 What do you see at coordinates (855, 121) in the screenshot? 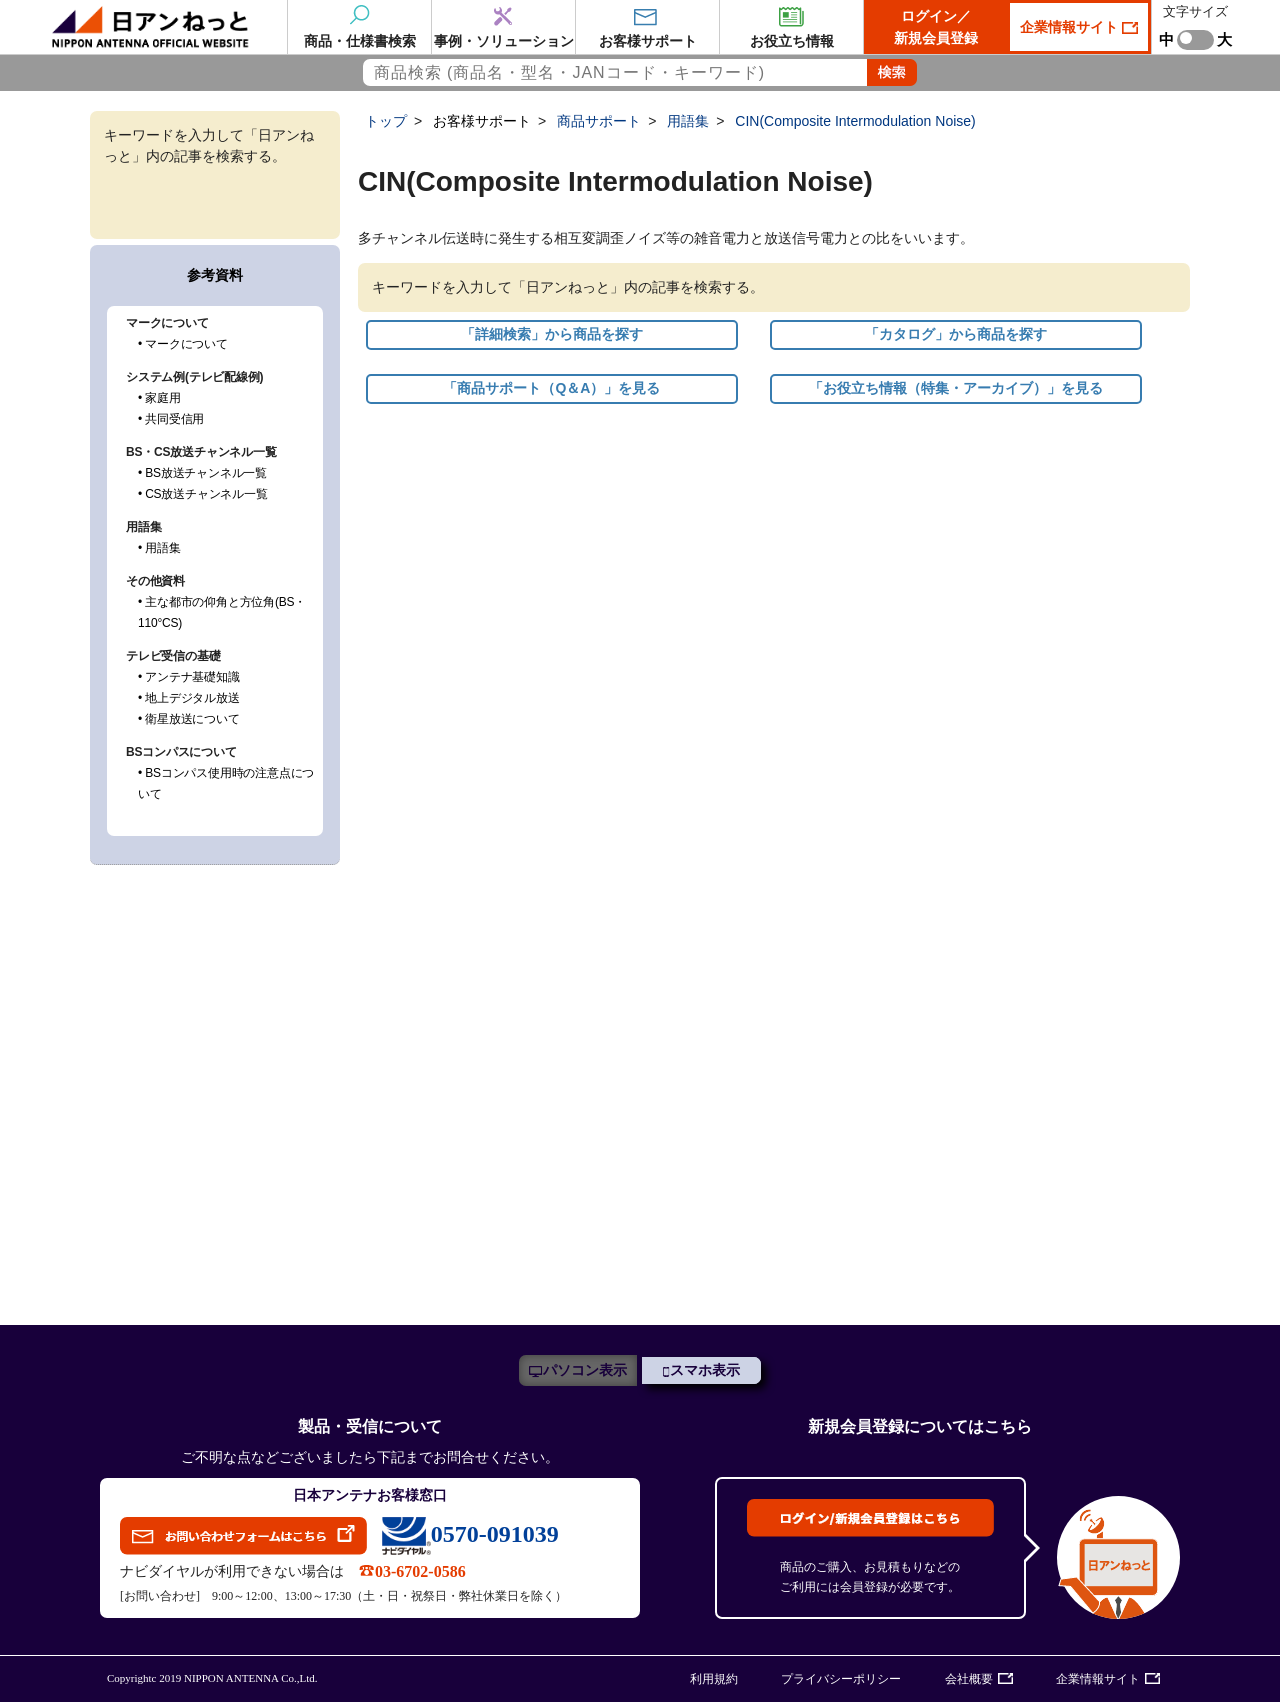
I see `CIN(Composite Intermodulation Noise)` at bounding box center [855, 121].